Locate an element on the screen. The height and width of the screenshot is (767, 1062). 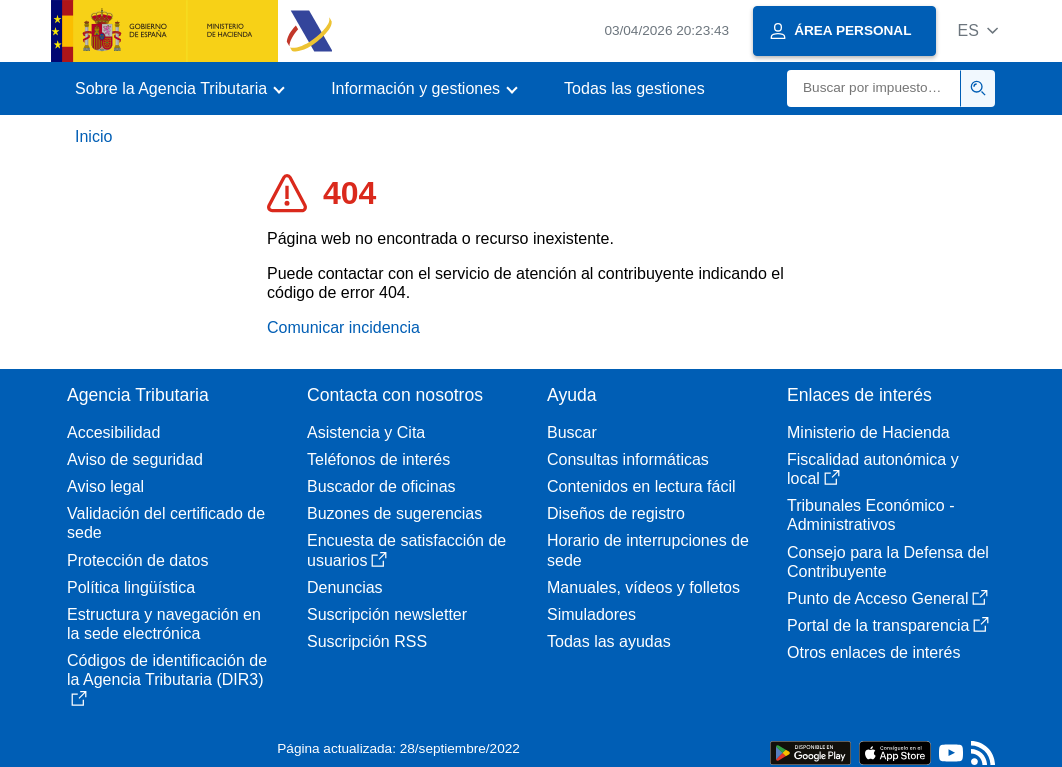
Otros enlaces de interés is located at coordinates (873, 652).